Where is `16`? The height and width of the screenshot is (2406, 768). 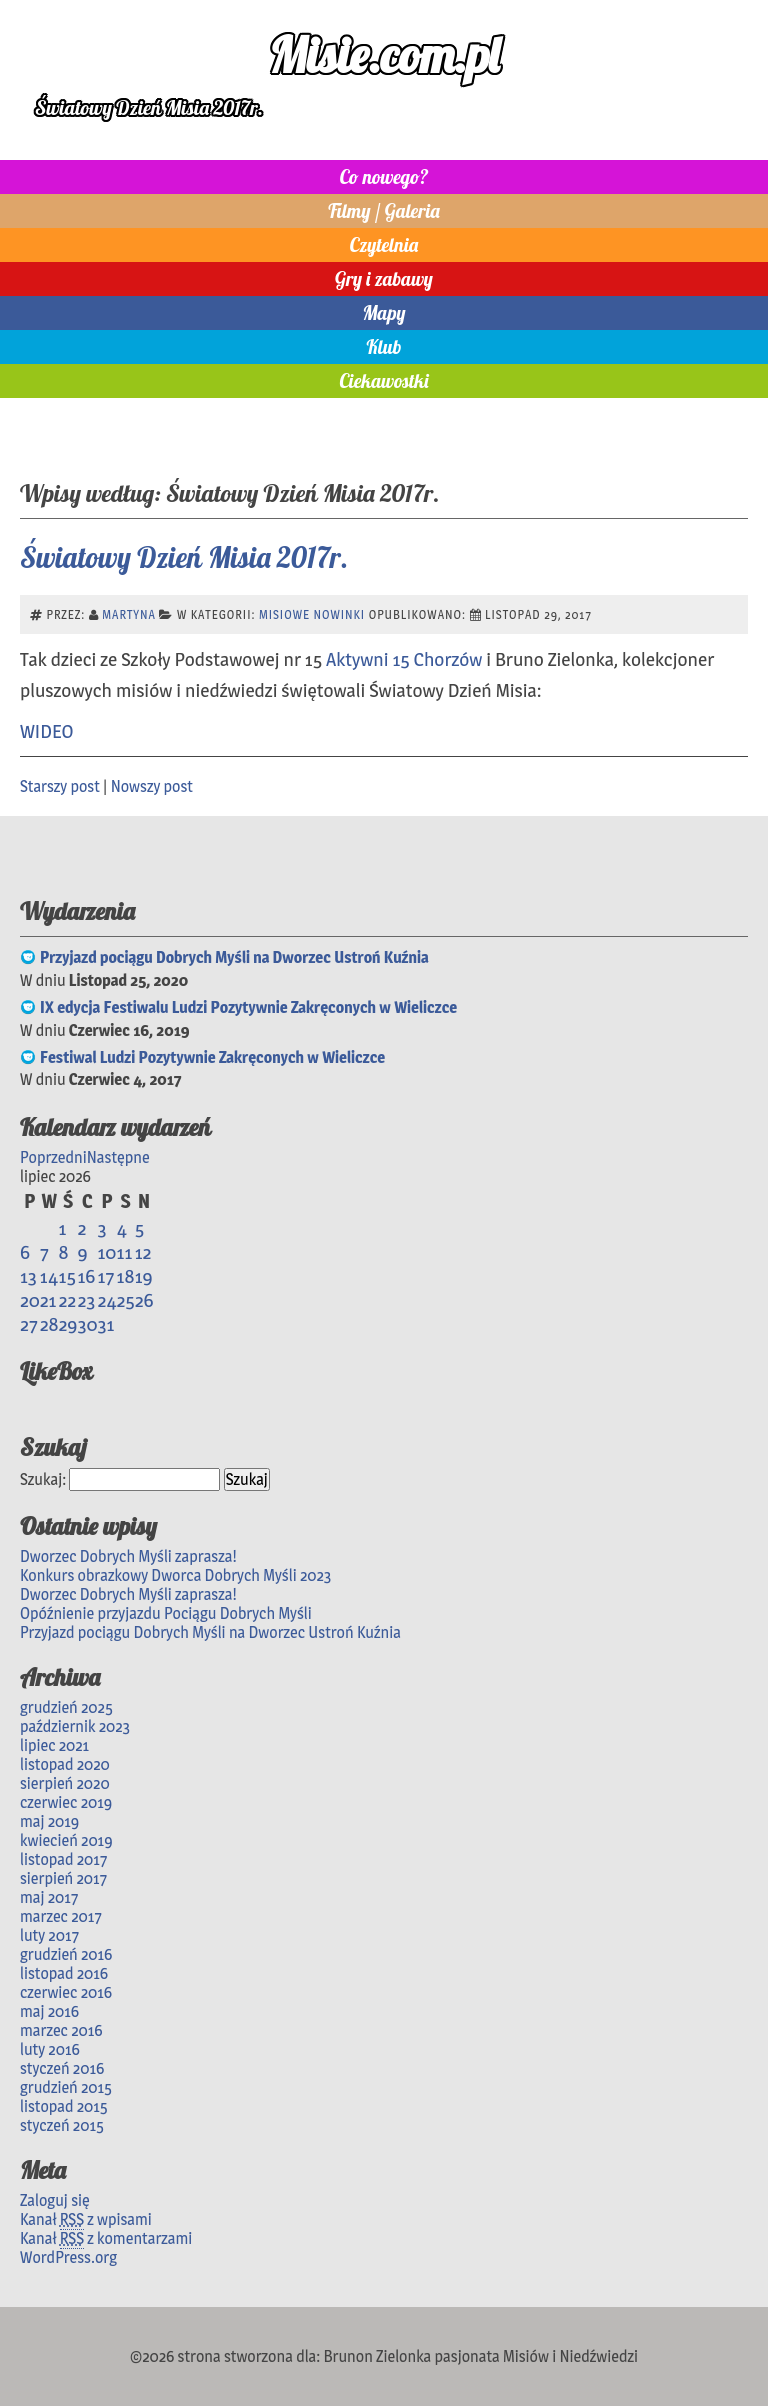
16 is located at coordinates (86, 1276).